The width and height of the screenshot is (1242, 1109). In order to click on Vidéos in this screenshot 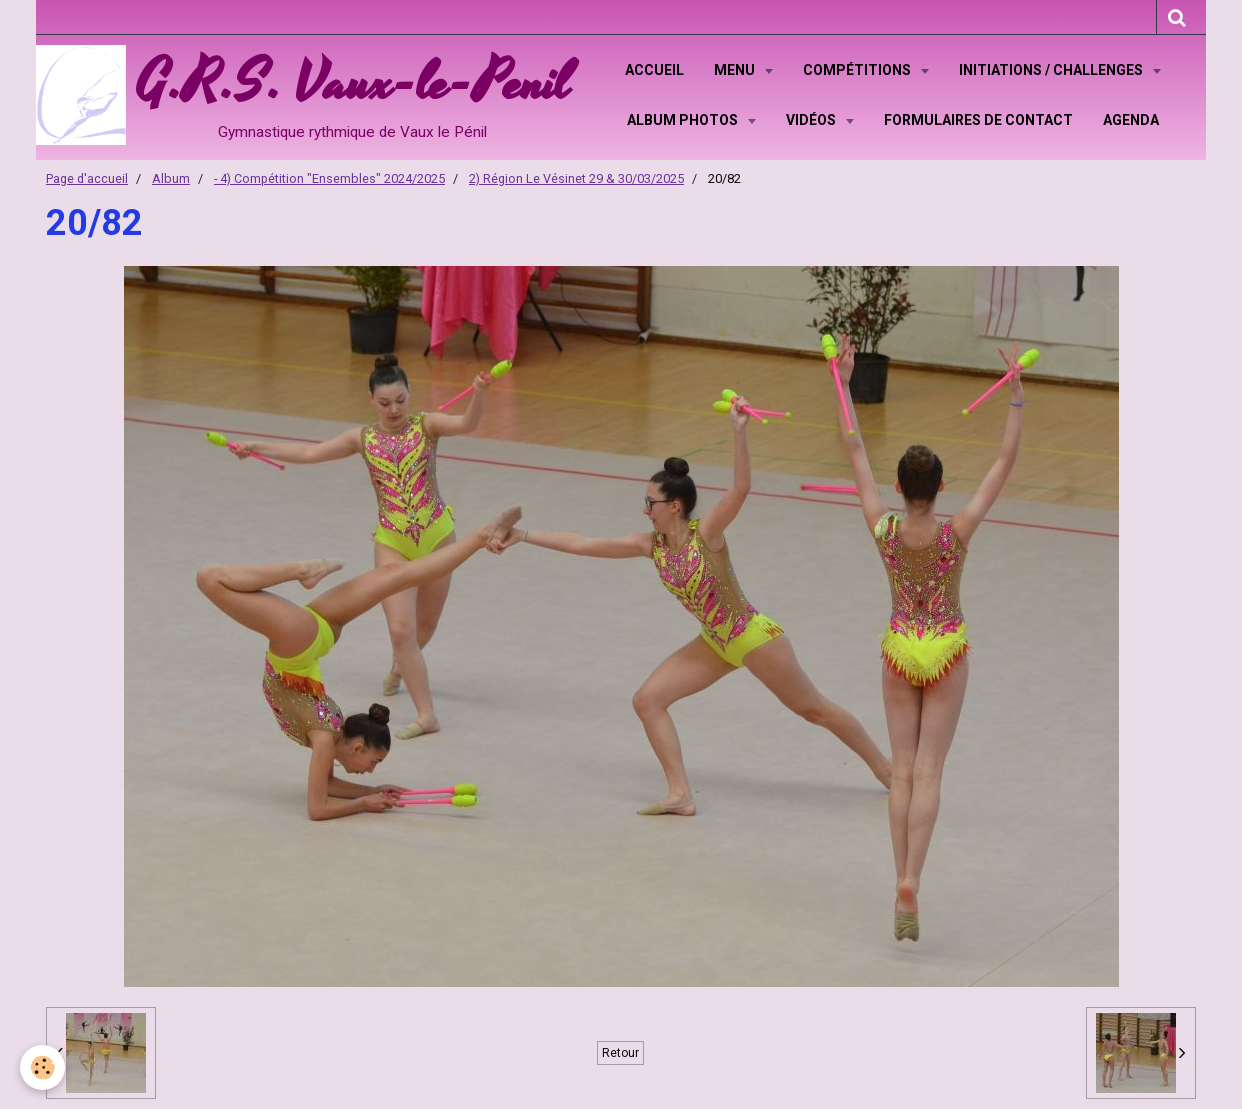, I will do `click(812, 120)`.